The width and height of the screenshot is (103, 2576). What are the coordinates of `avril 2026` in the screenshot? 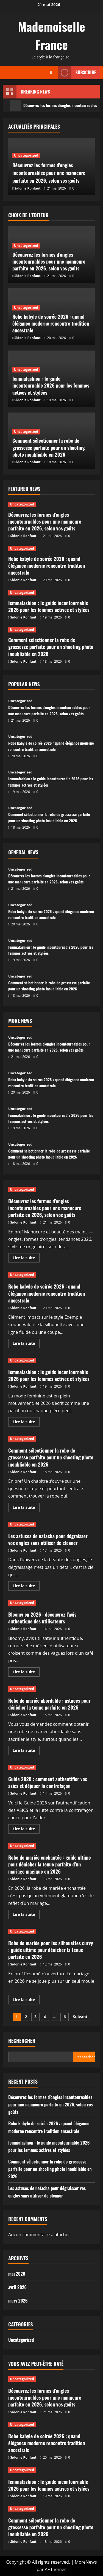 It's located at (17, 2287).